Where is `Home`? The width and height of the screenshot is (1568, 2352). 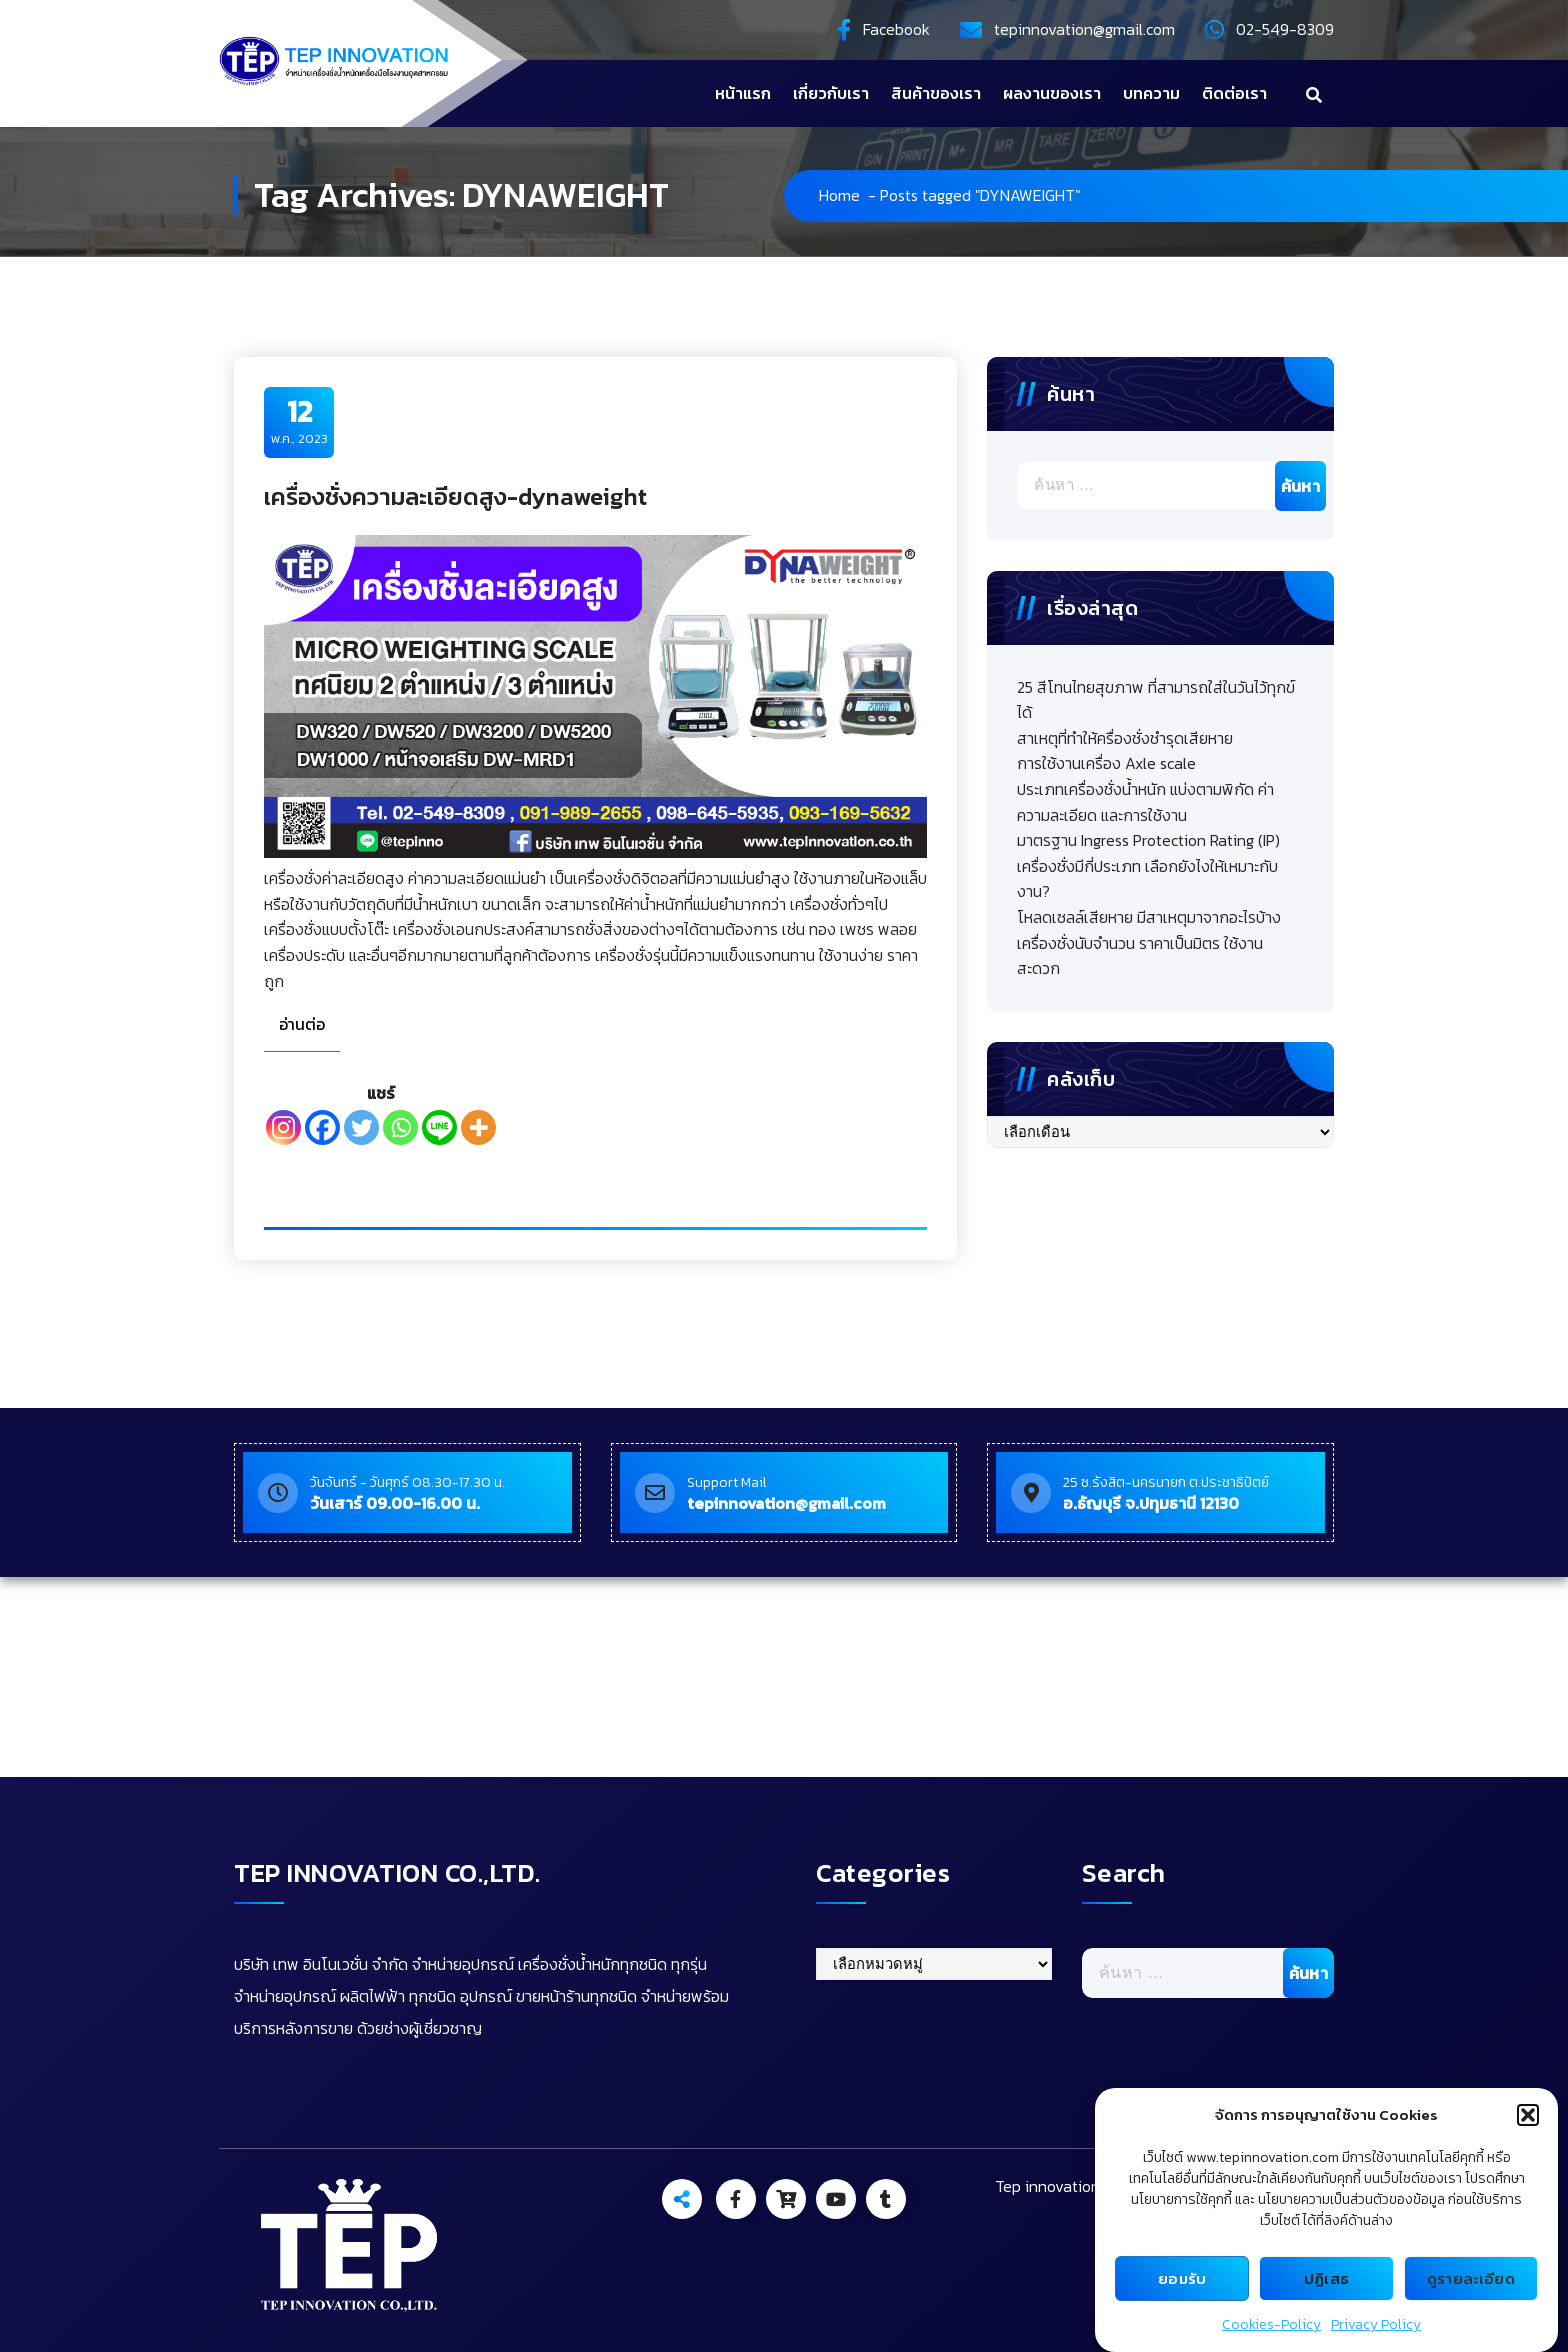
Home is located at coordinates (839, 195).